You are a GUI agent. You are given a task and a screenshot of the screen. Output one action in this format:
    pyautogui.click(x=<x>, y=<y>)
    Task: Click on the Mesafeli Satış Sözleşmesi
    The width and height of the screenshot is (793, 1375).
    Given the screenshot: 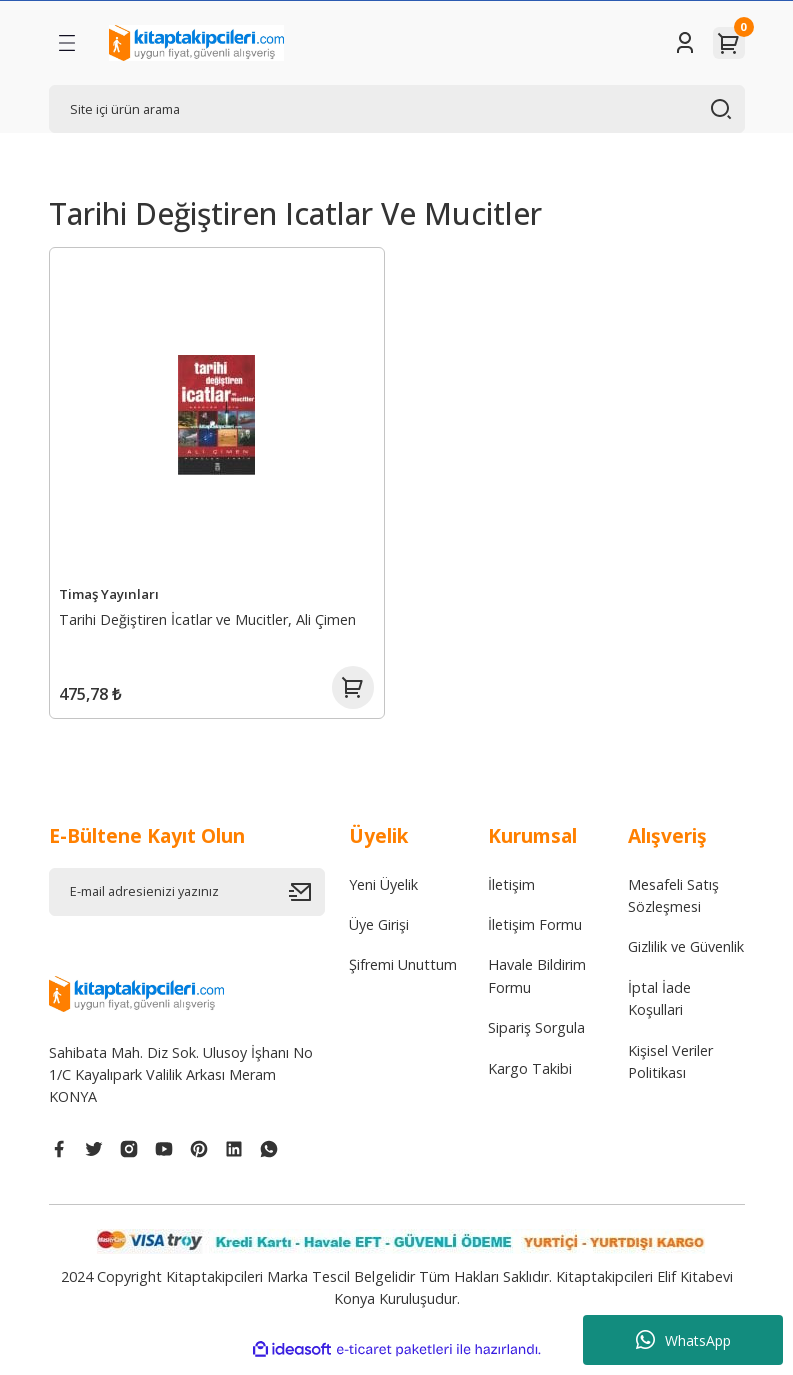 What is the action you would take?
    pyautogui.click(x=673, y=905)
    